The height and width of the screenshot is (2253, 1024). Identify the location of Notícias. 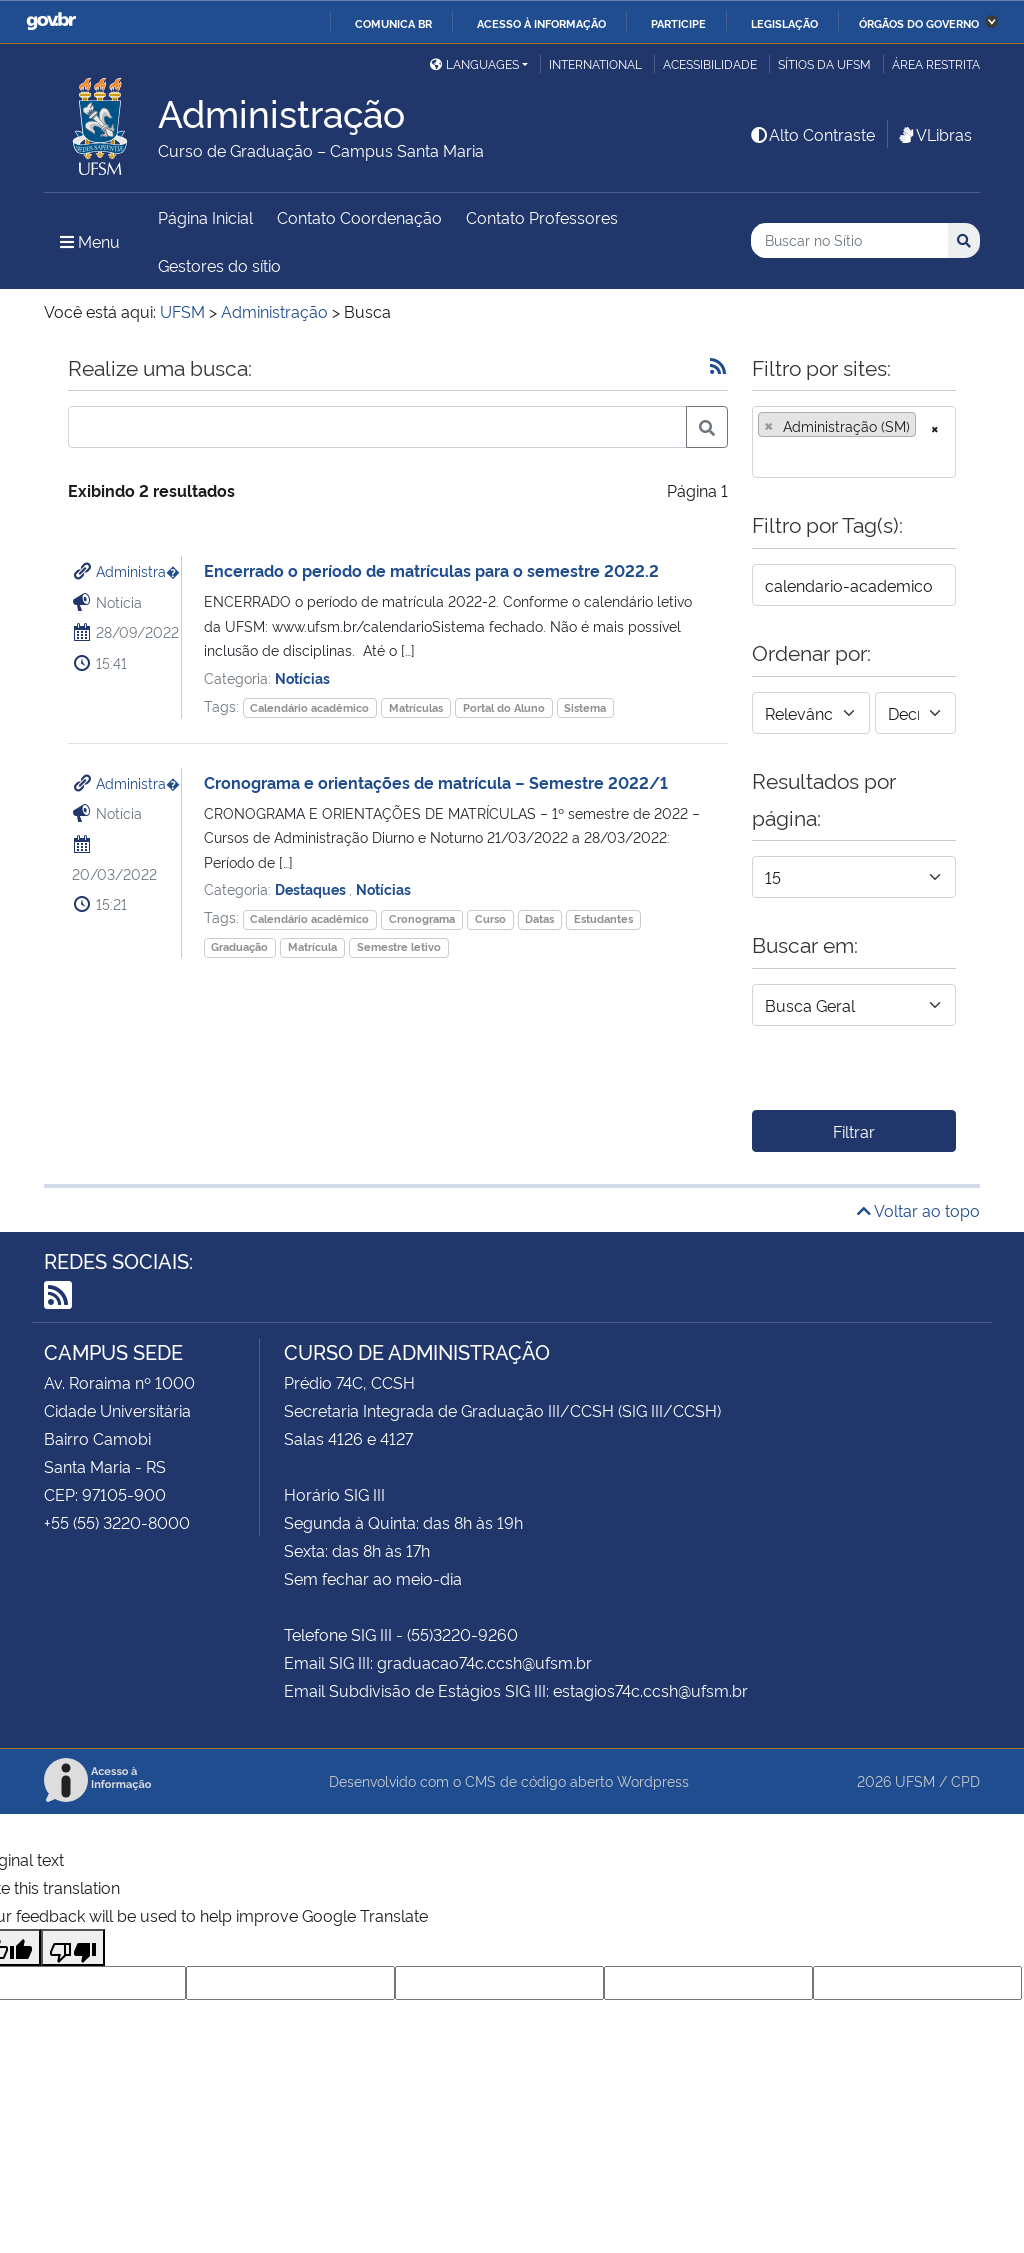
(302, 677).